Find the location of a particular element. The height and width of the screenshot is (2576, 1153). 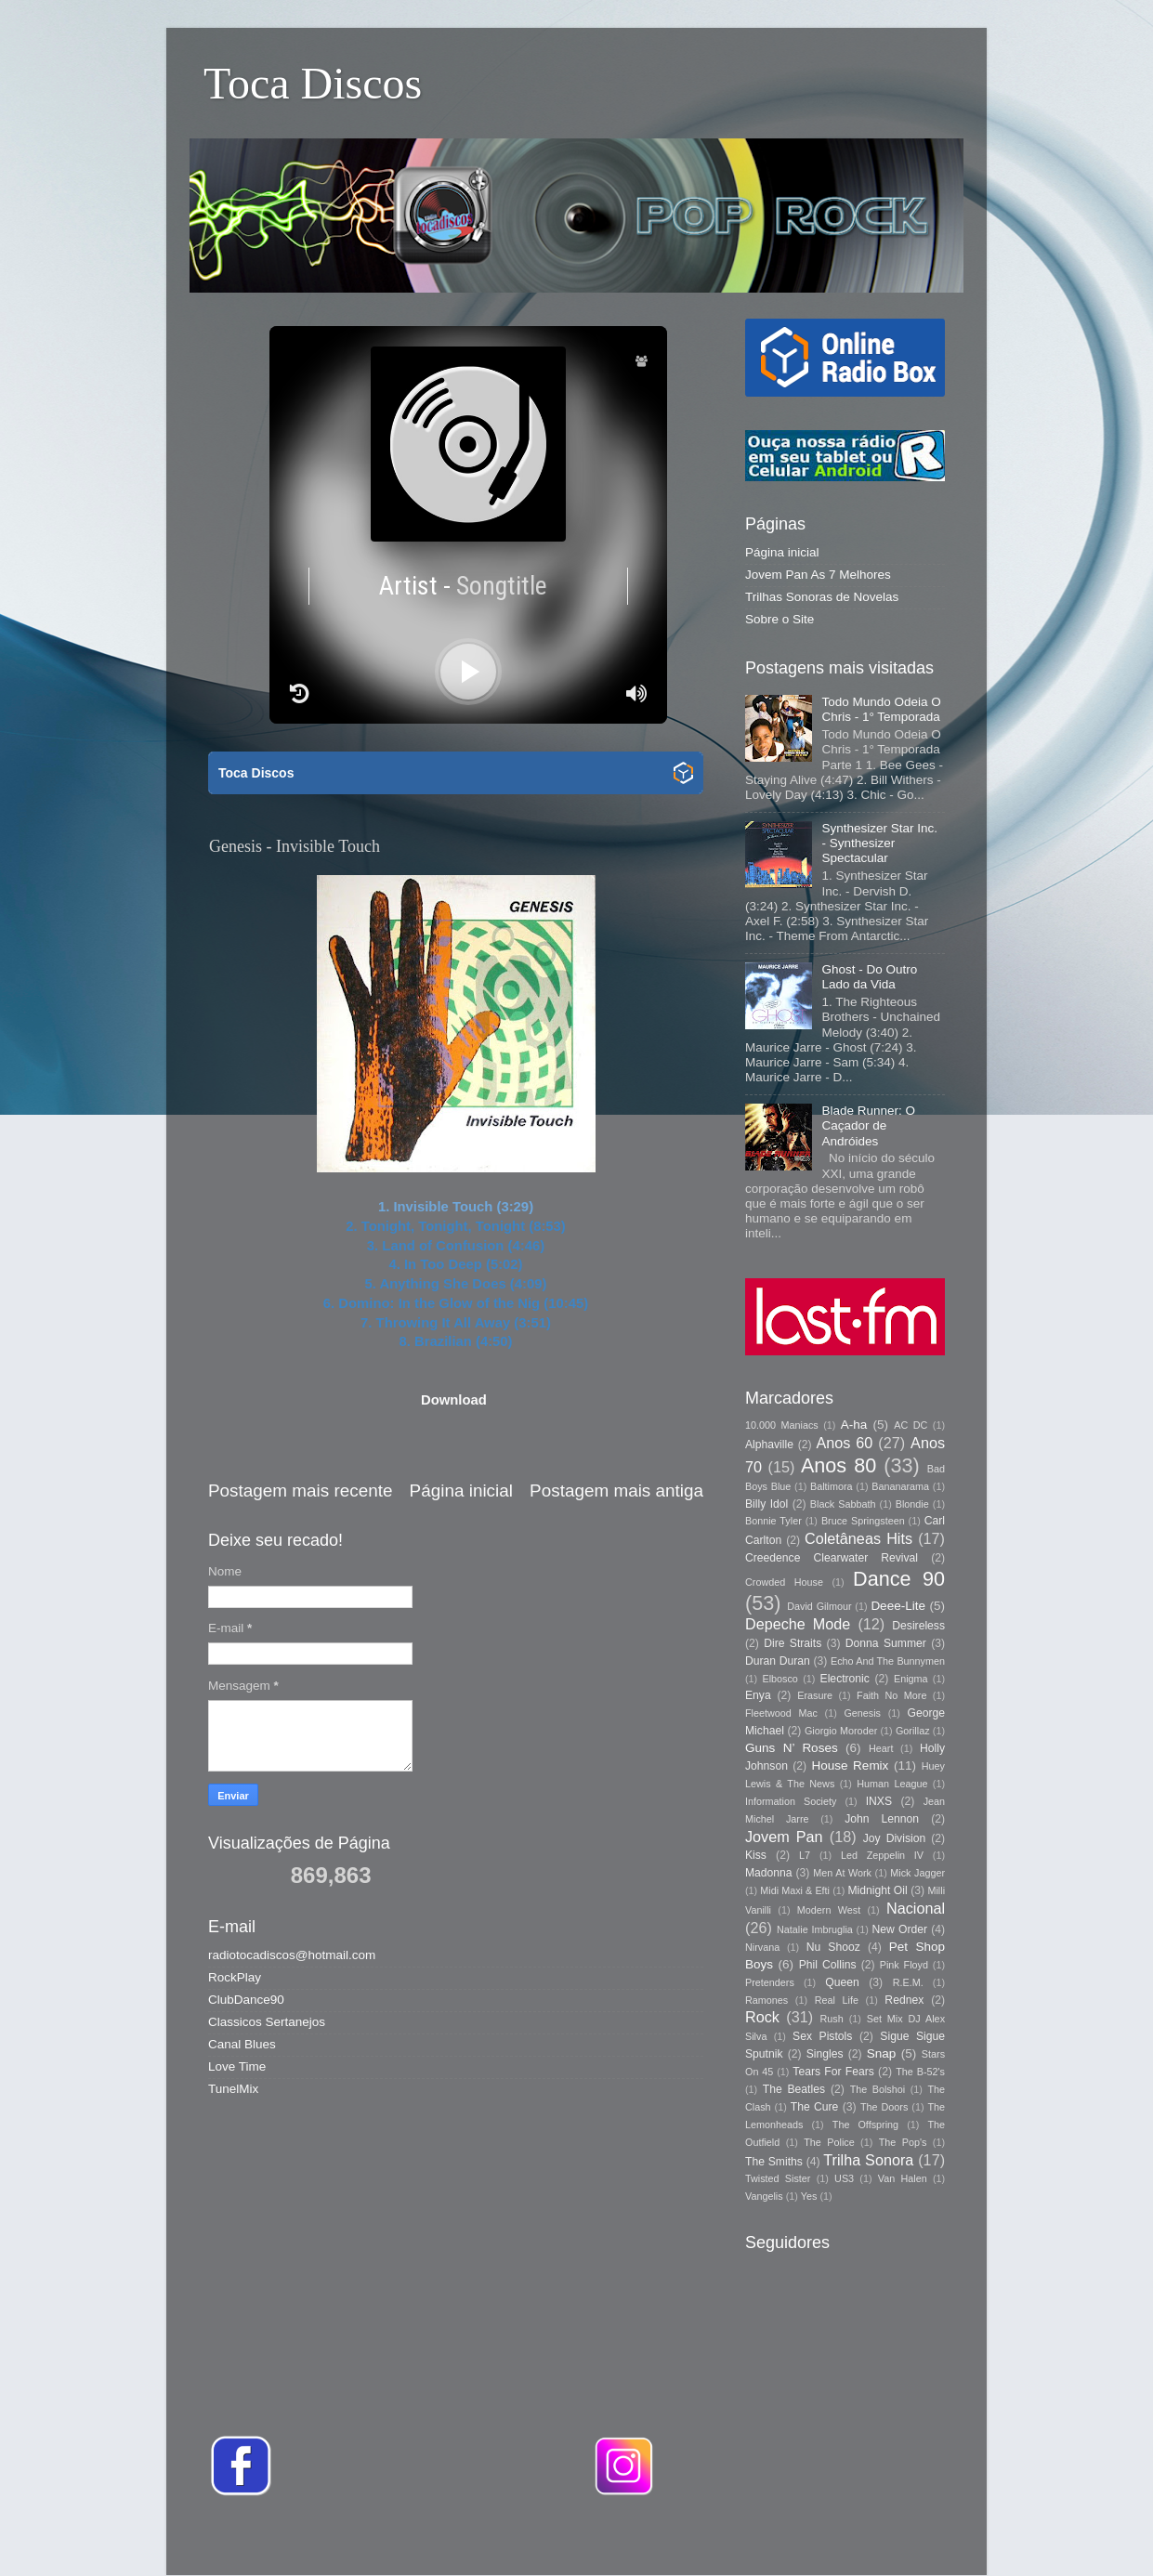

Classicos Sertanejos is located at coordinates (266, 2022).